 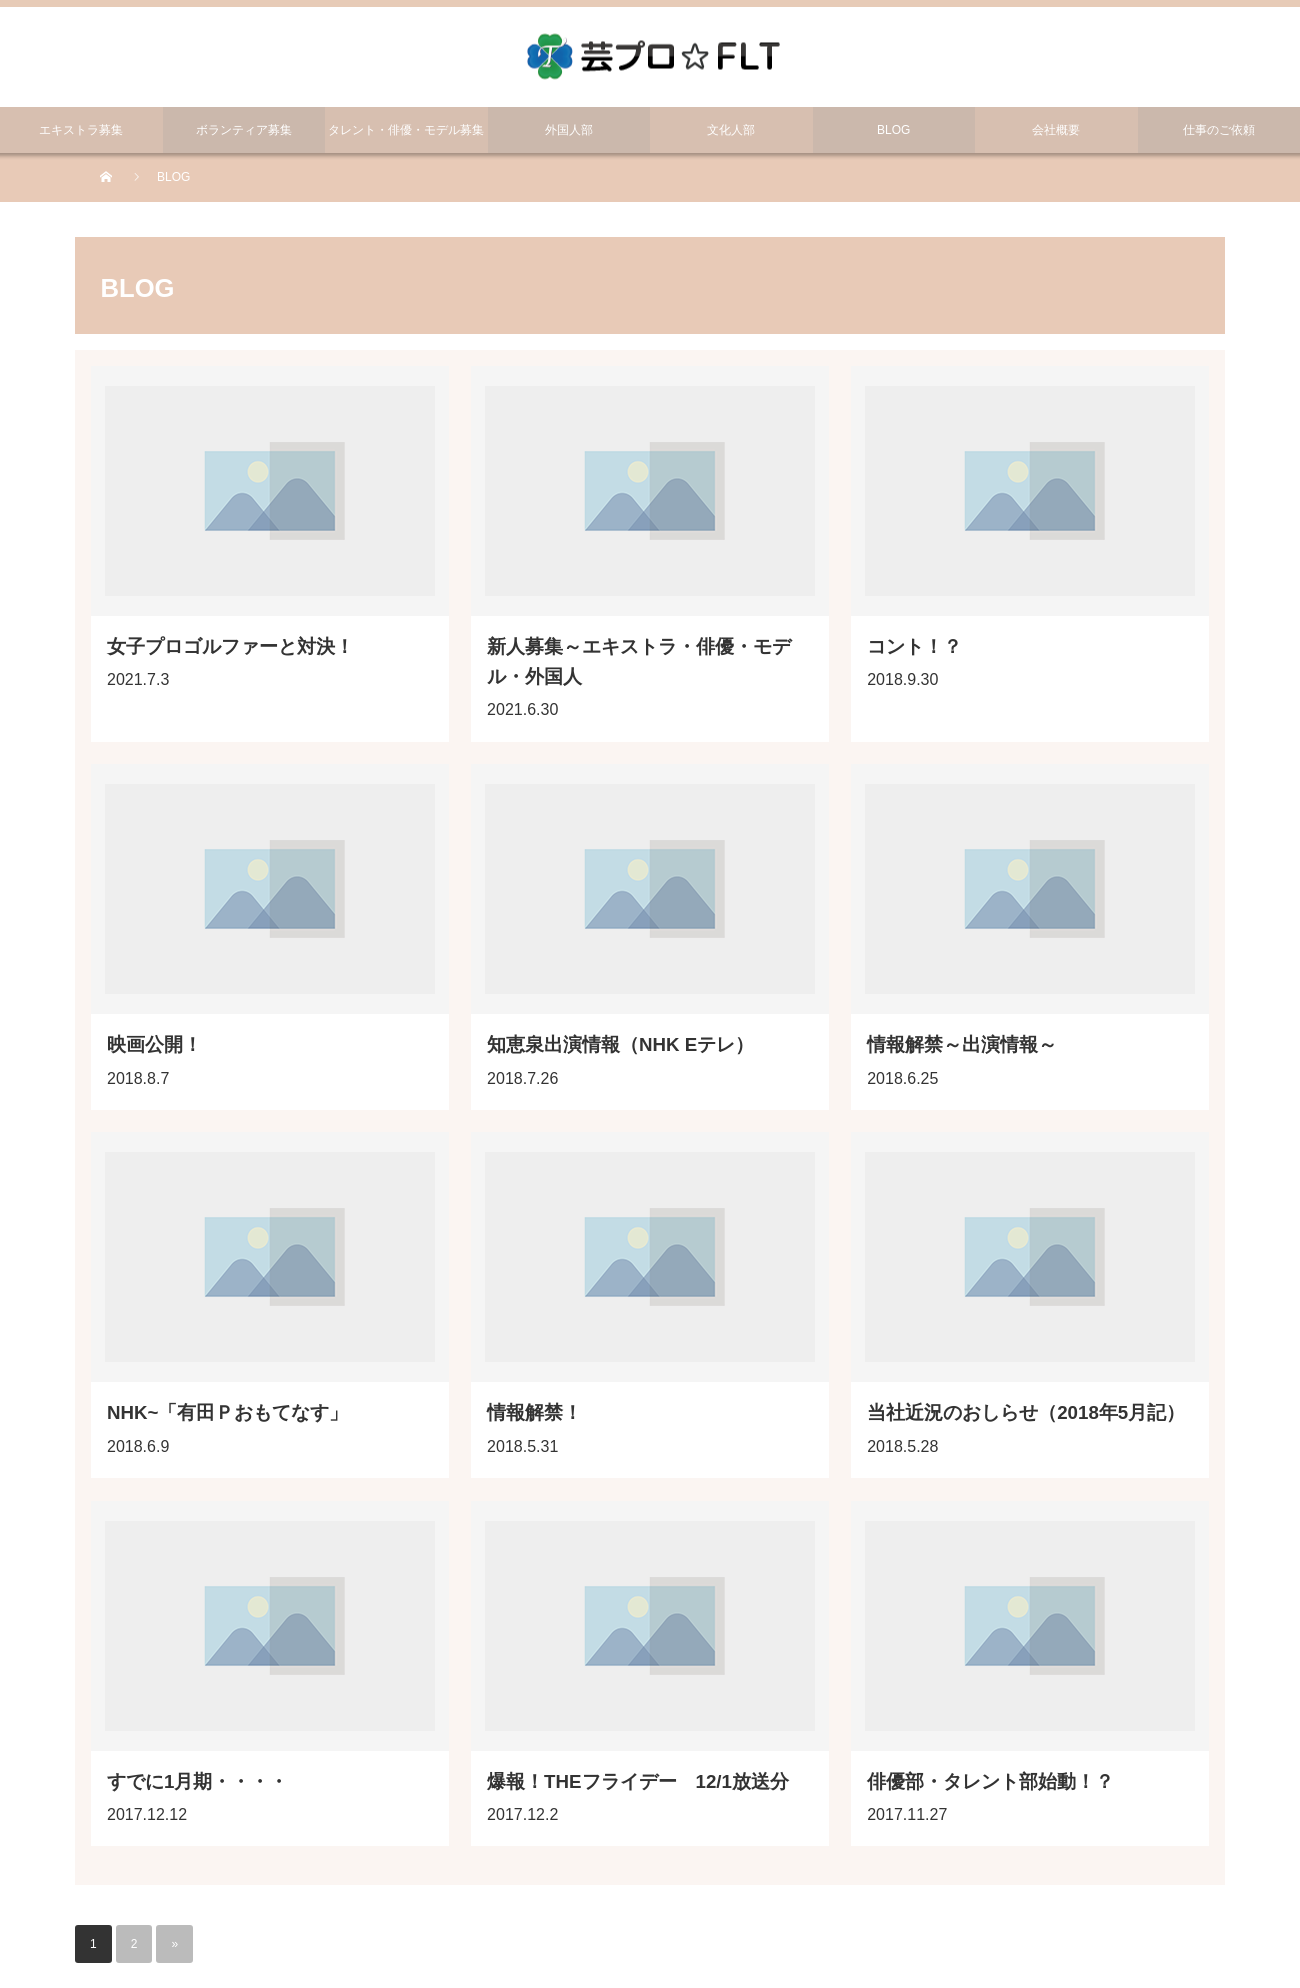 I want to click on NHK~「有田Ｐおもてなす」, so click(x=227, y=1412).